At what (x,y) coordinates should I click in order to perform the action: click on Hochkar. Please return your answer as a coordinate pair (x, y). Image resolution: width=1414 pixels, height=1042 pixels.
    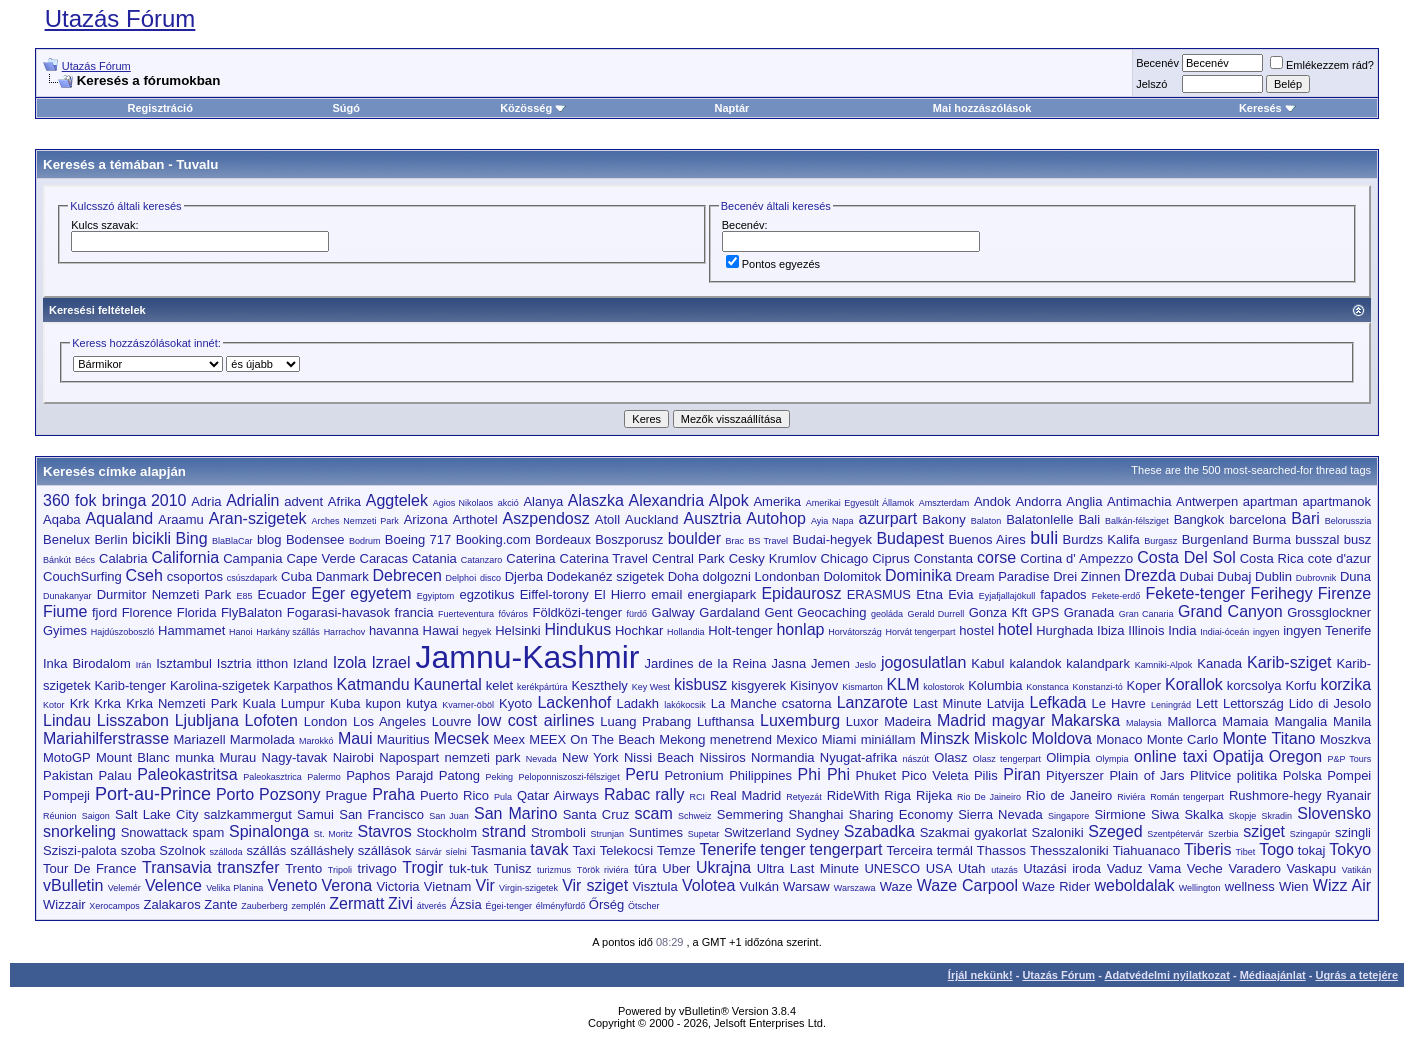
    Looking at the image, I should click on (639, 630).